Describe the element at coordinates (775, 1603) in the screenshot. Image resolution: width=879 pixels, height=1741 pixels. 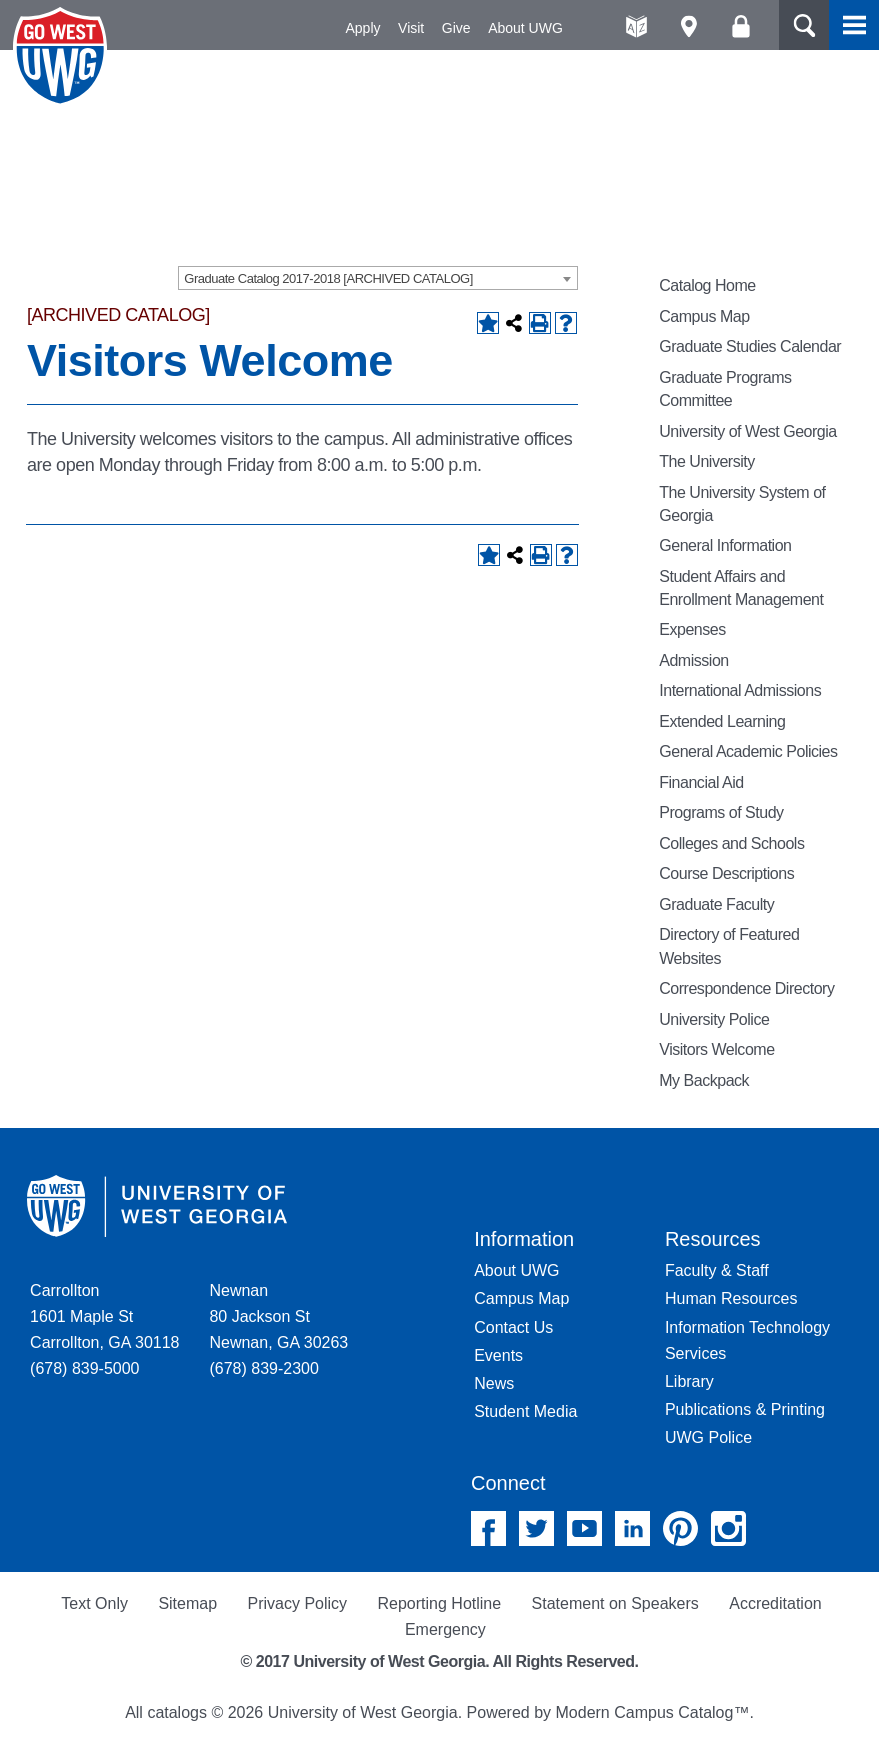
I see `Accreditation` at that location.